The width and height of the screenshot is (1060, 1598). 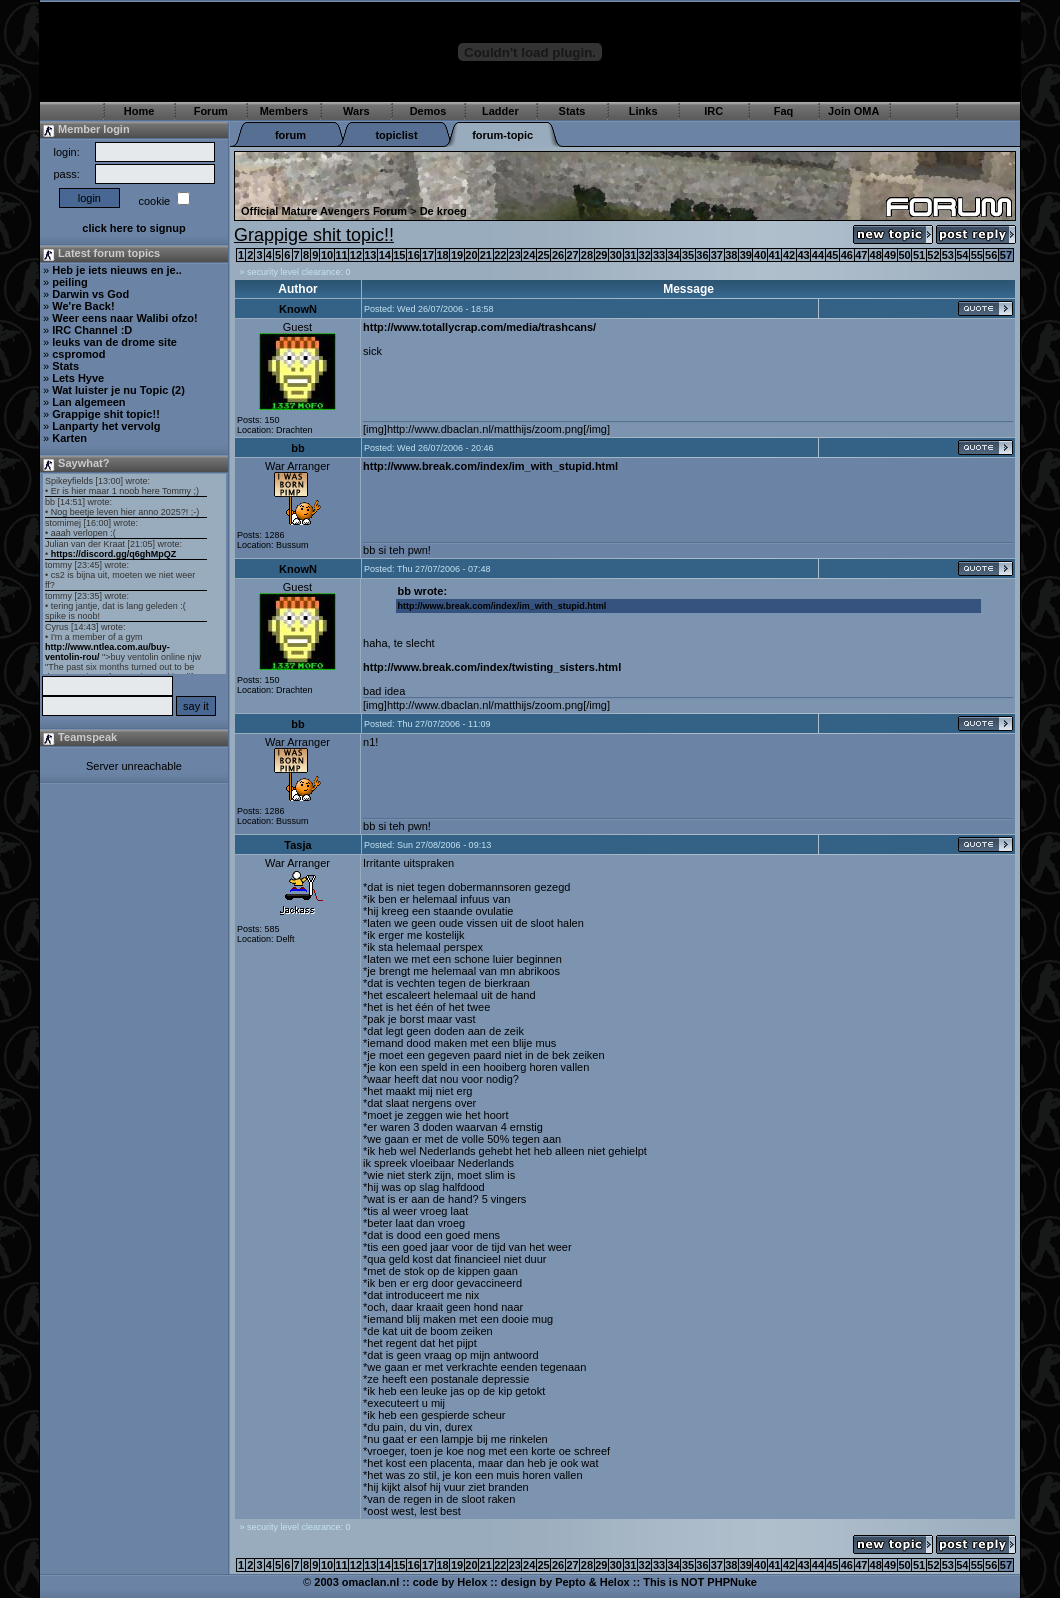 I want to click on 25, so click(x=544, y=255).